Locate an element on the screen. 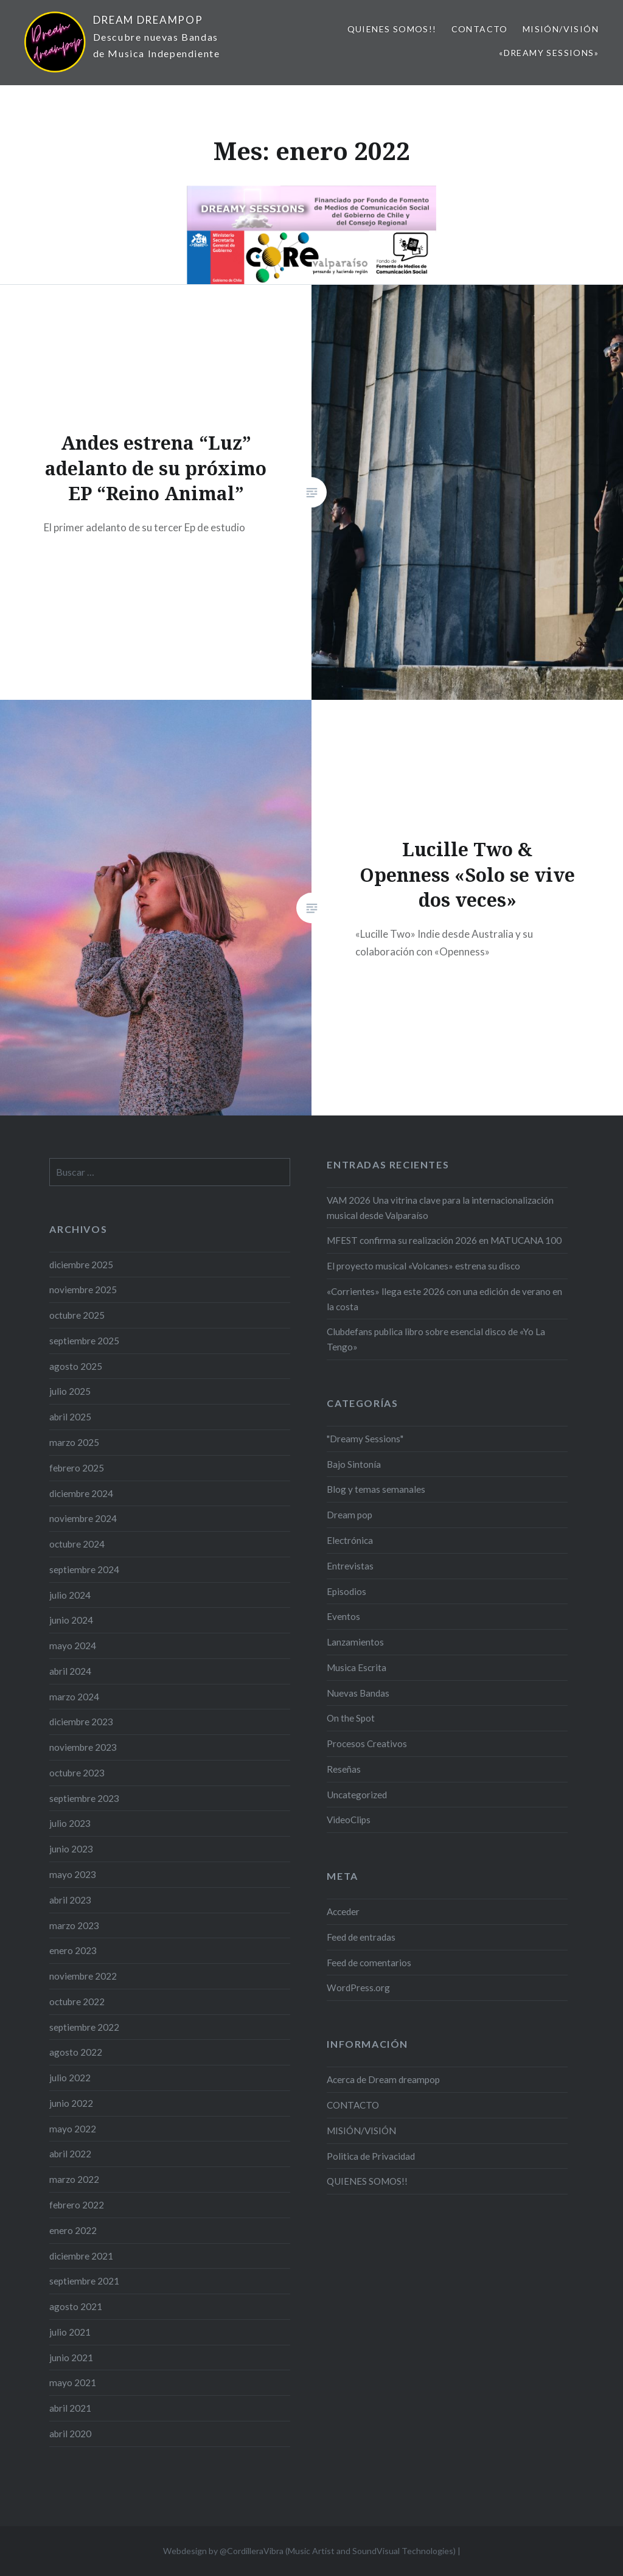  abril 2020 is located at coordinates (70, 2433).